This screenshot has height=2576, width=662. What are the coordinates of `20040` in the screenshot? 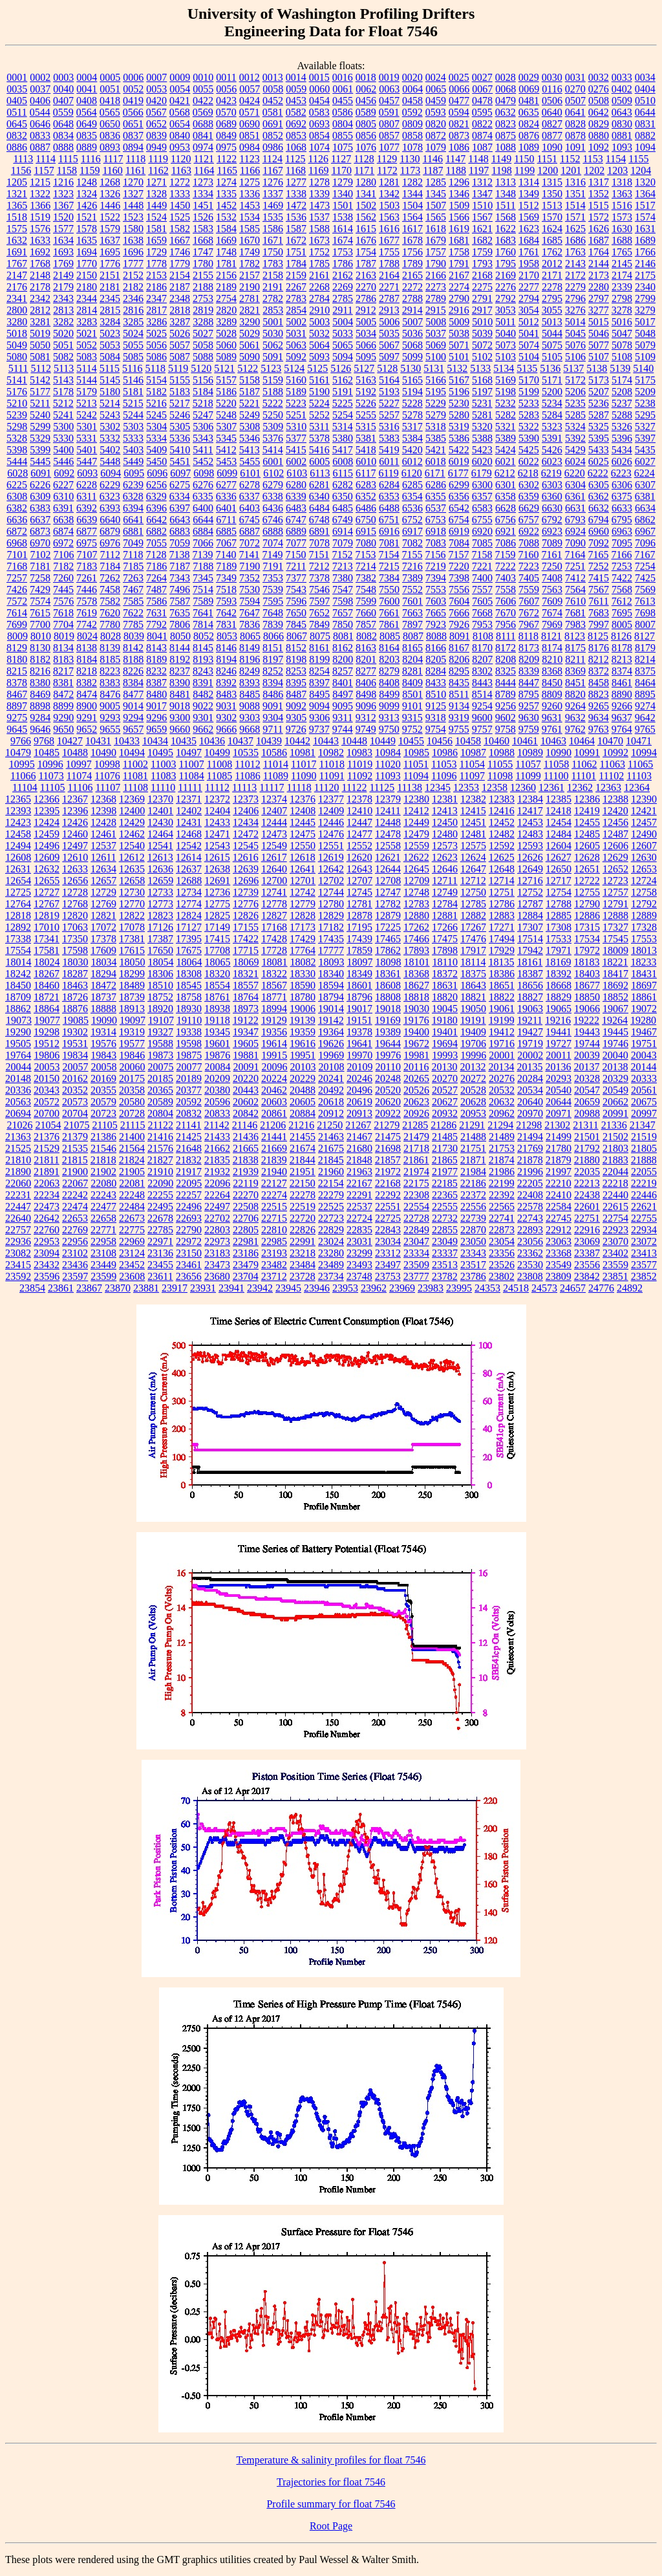 It's located at (615, 1055).